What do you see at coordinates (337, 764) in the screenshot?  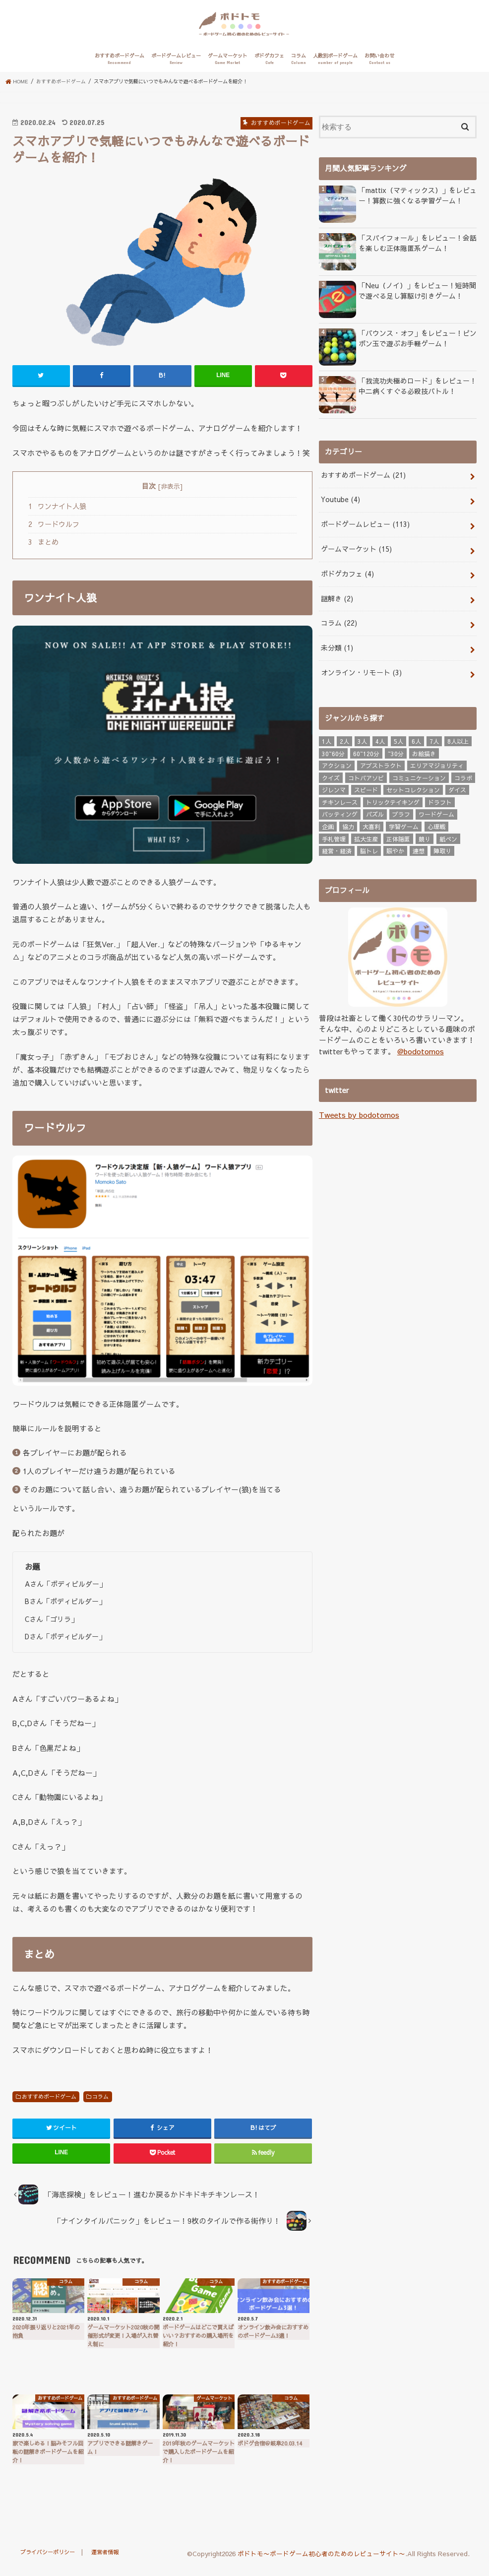 I see `アクション [アクション (7個の項目)]` at bounding box center [337, 764].